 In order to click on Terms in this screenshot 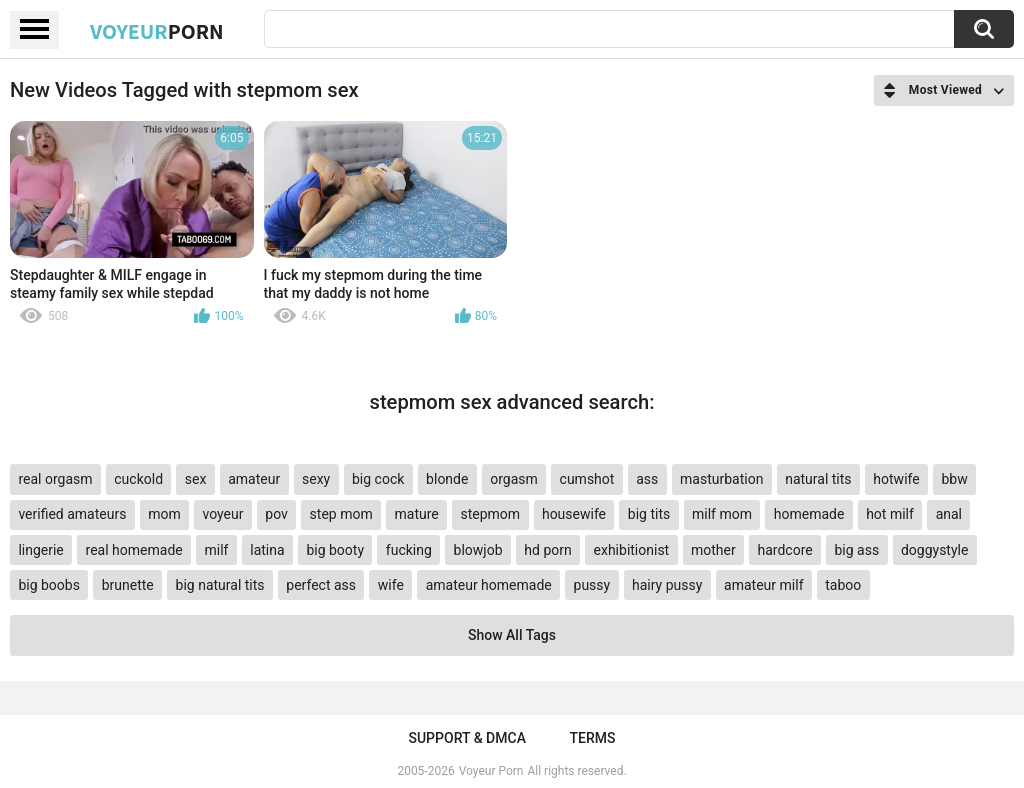, I will do `click(593, 738)`.